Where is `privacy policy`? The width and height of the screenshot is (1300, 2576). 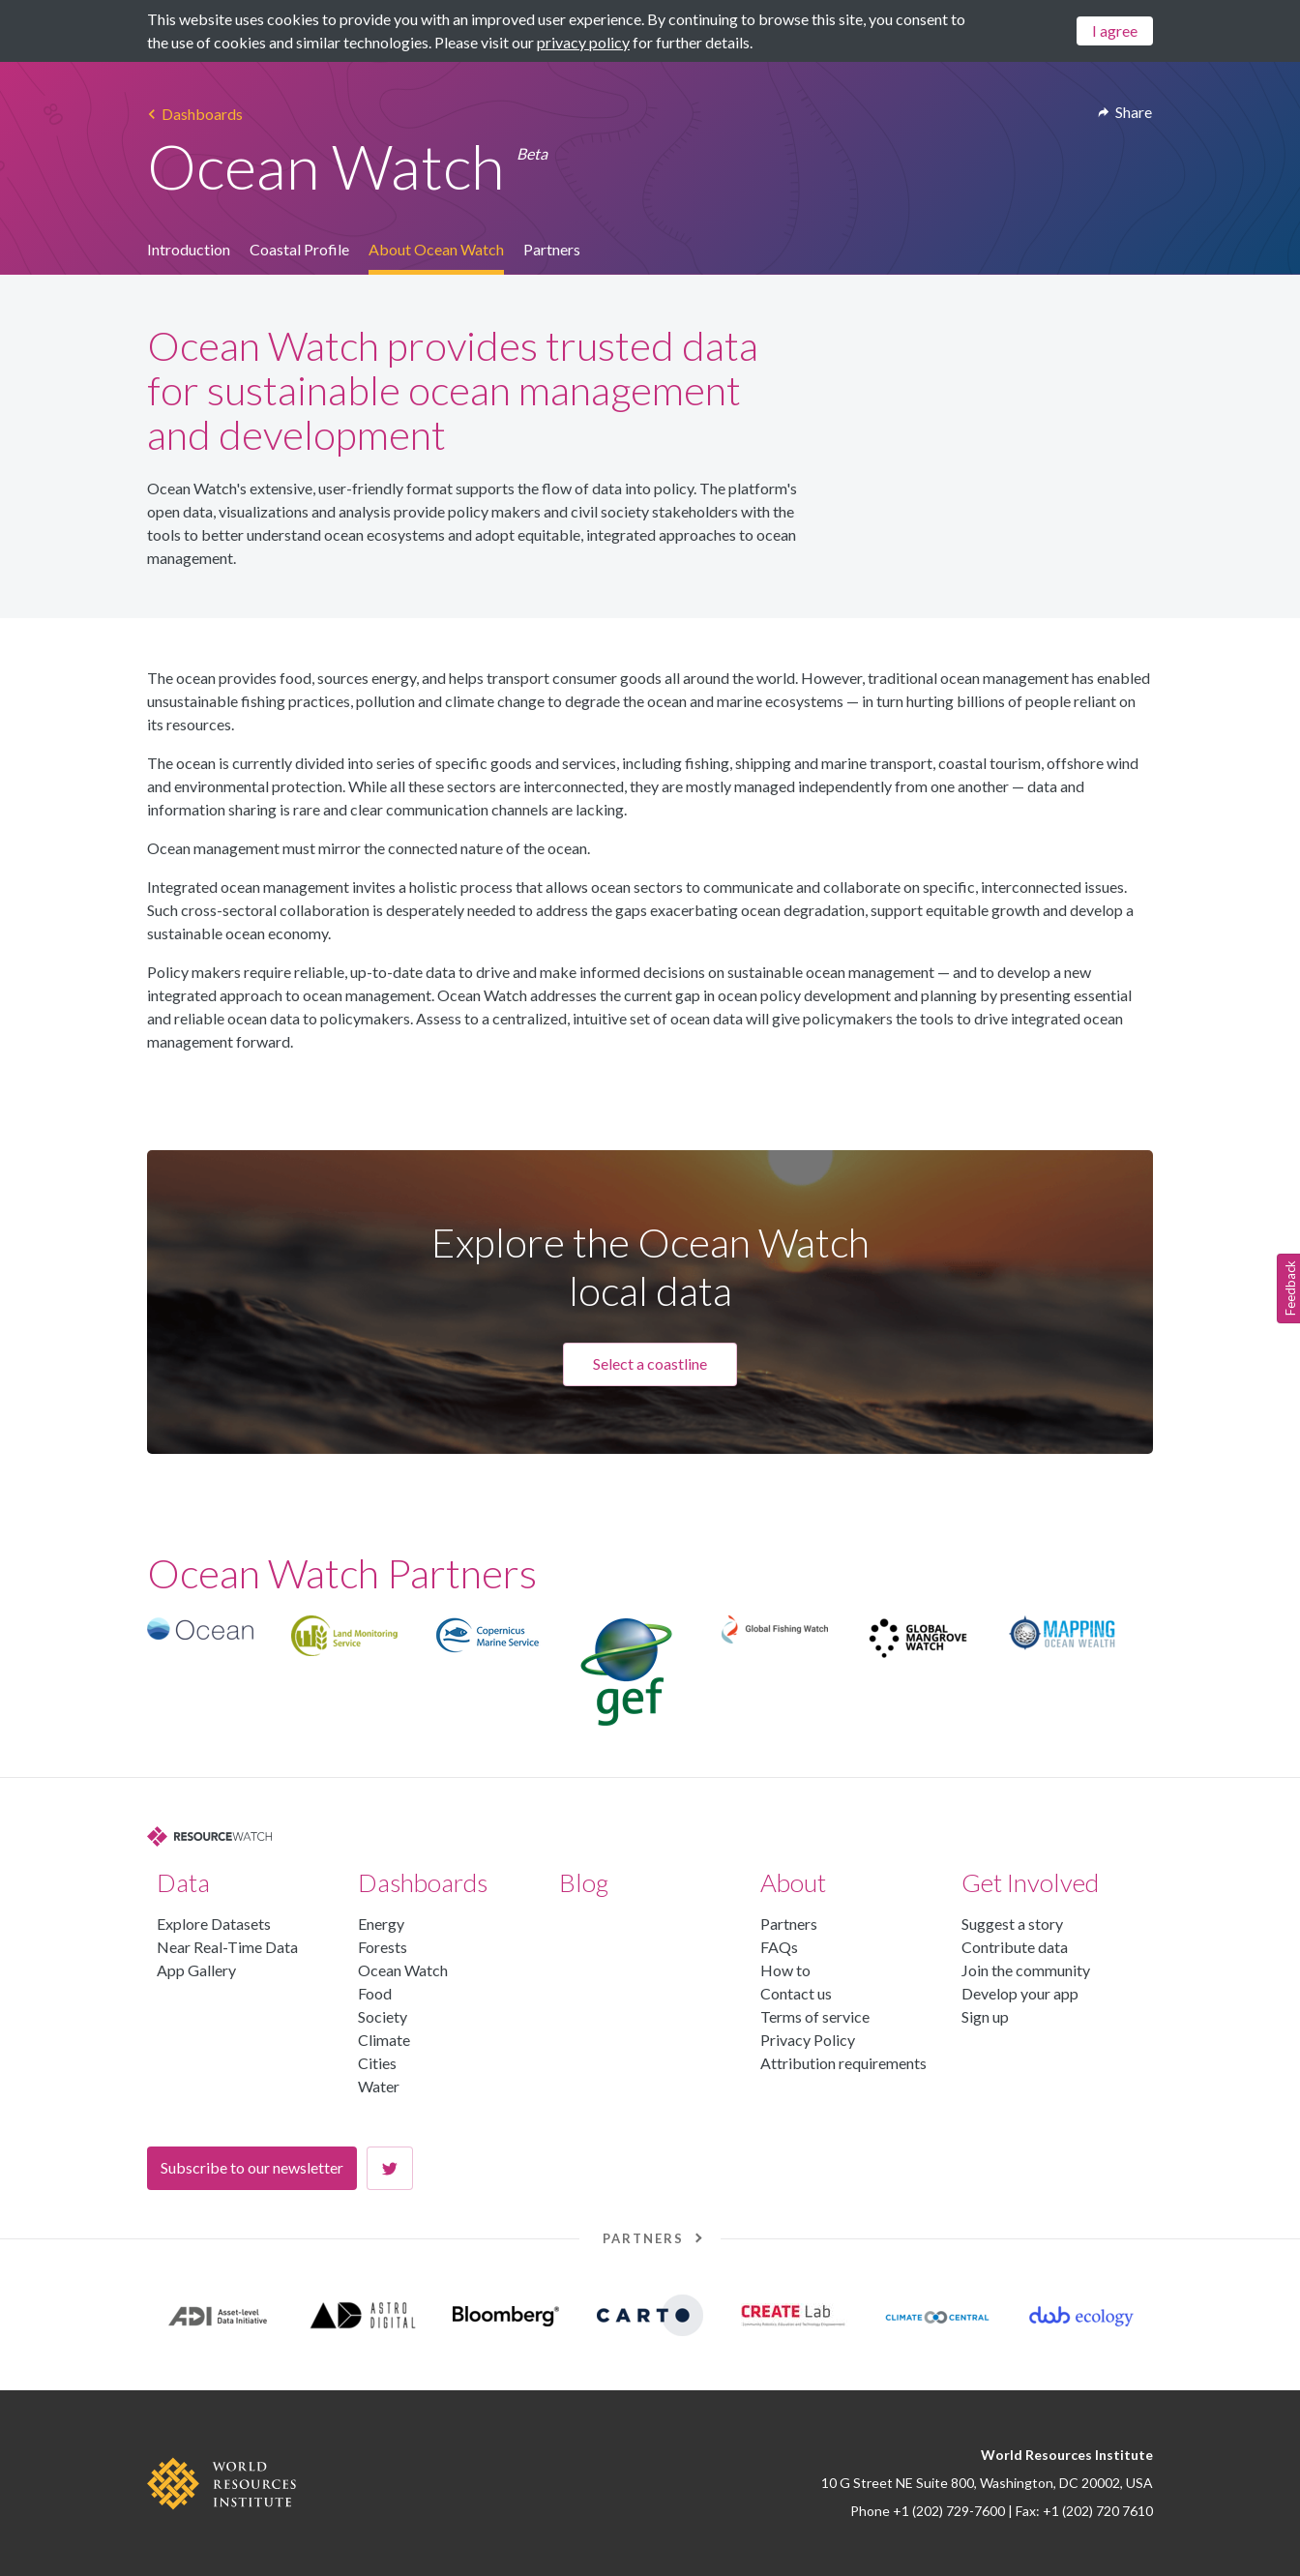 privacy policy is located at coordinates (583, 42).